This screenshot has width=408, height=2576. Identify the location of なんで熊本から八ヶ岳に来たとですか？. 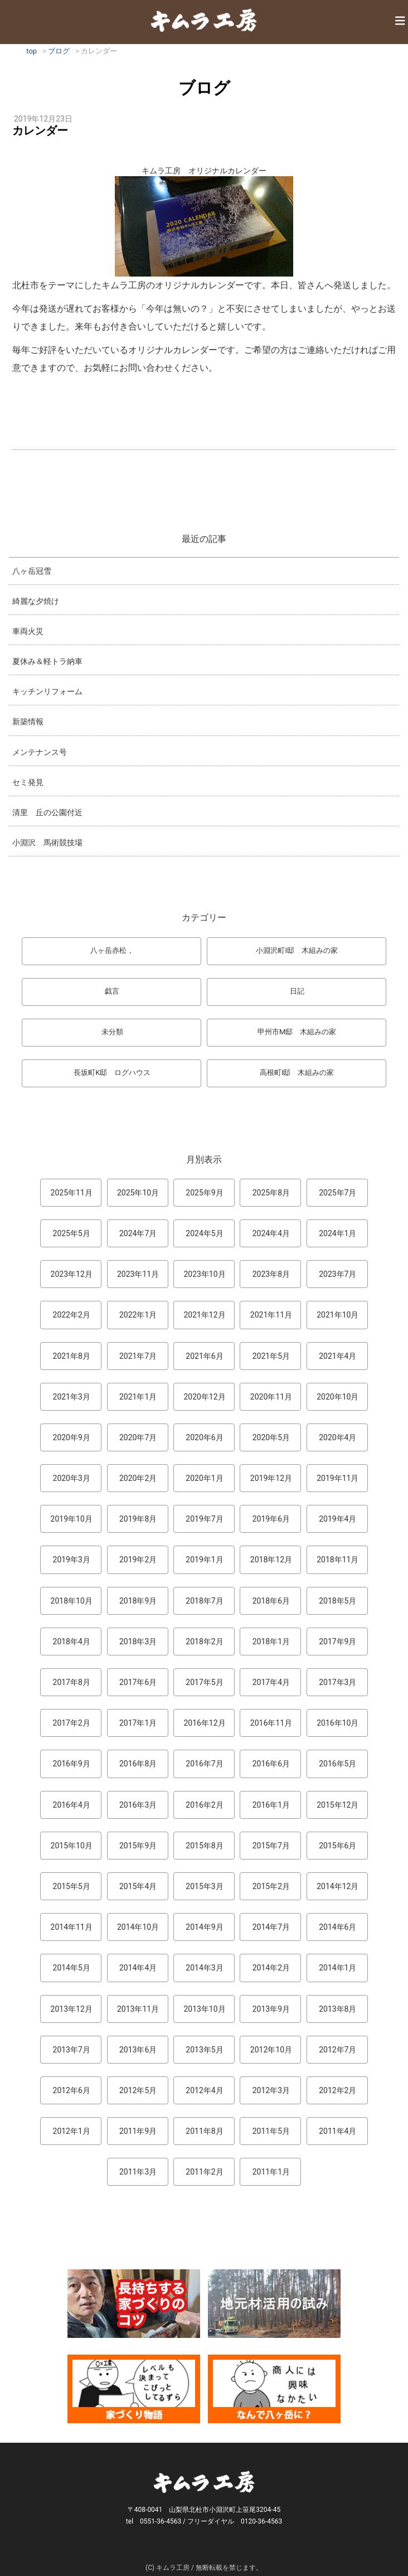
(274, 2389).